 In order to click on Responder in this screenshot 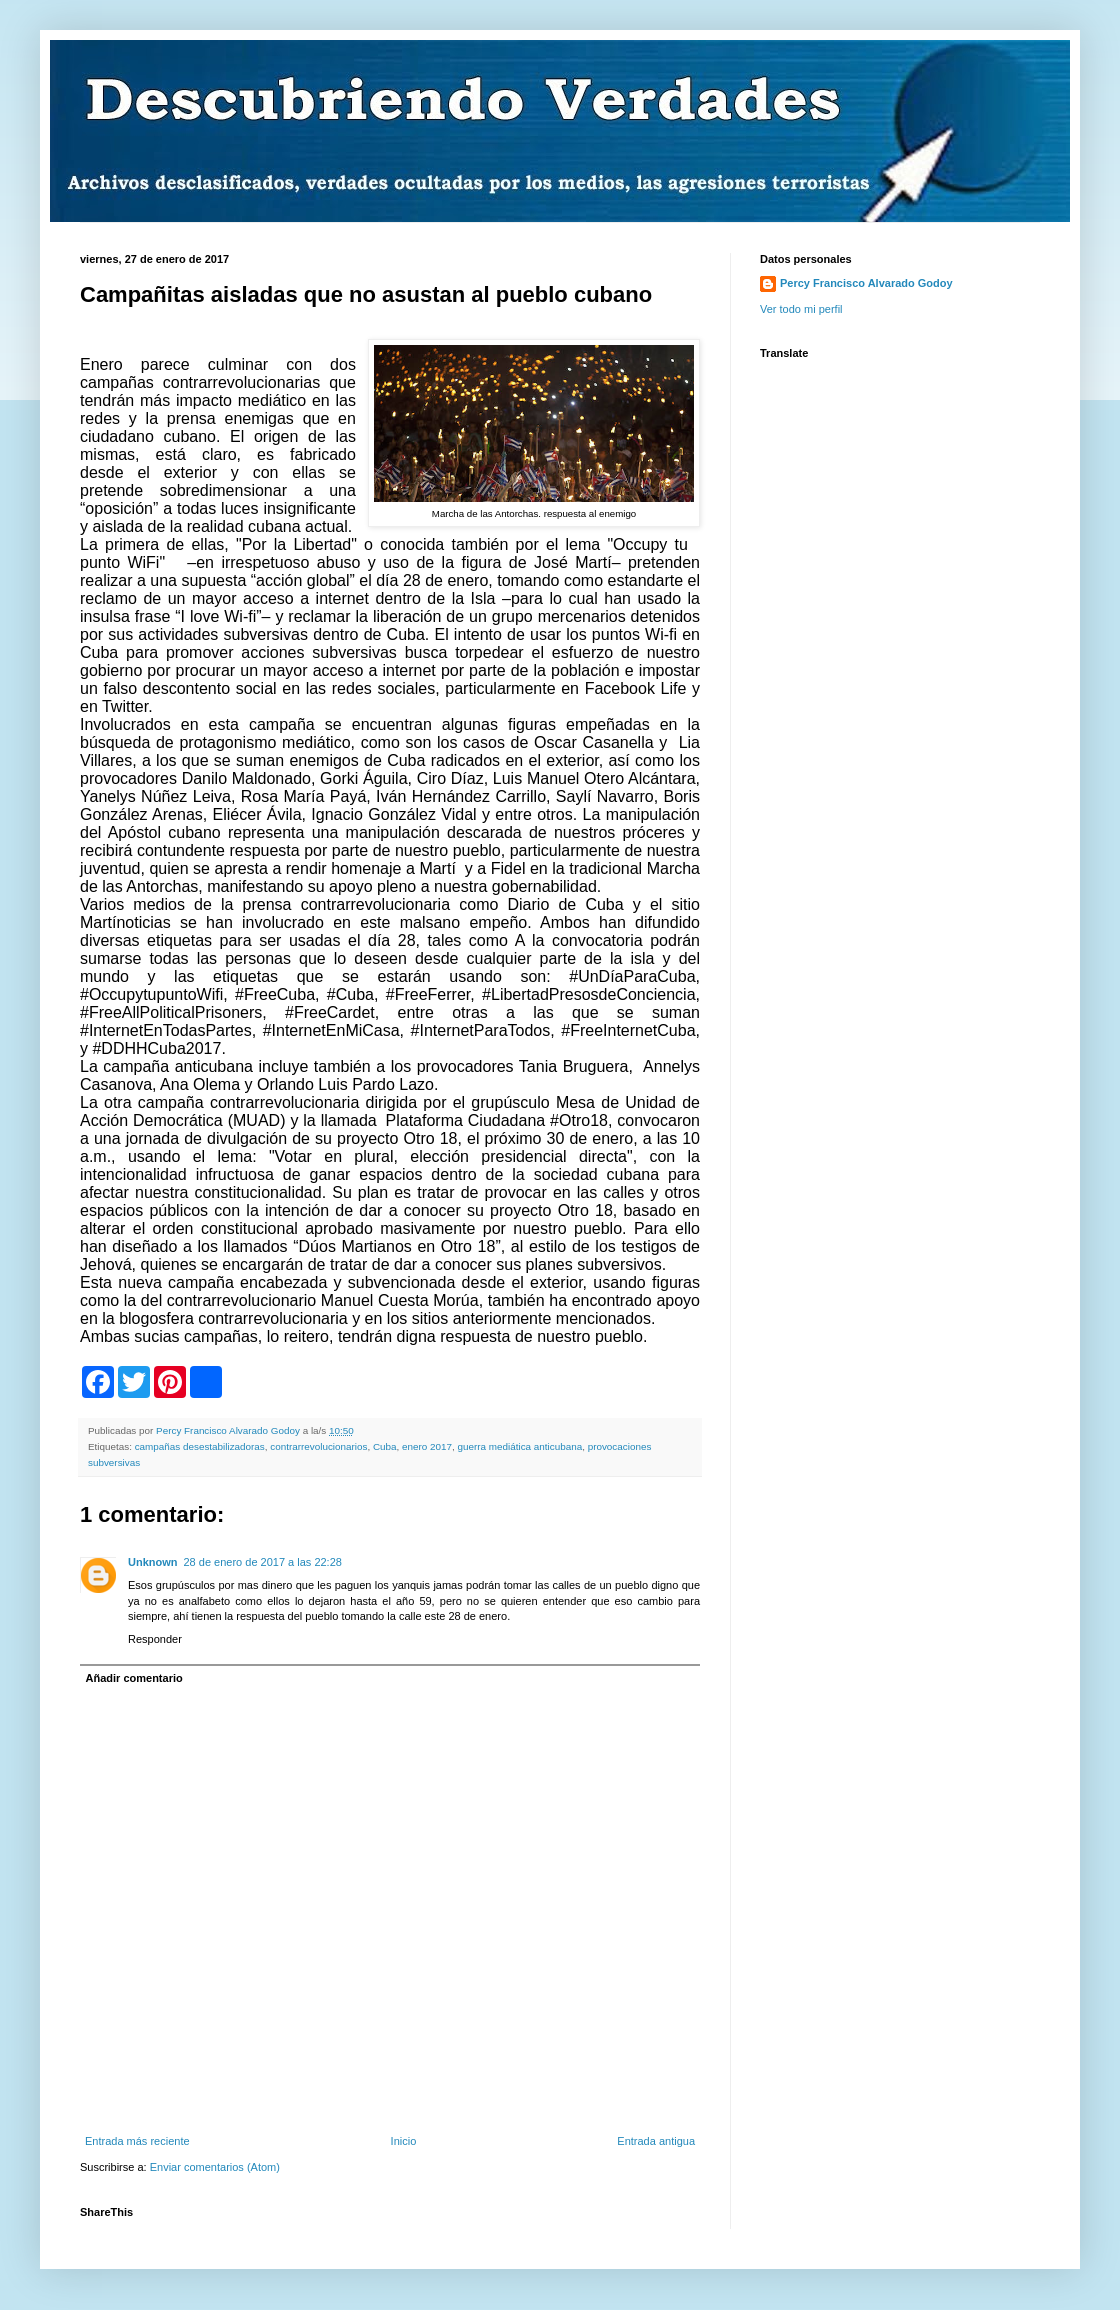, I will do `click(155, 1639)`.